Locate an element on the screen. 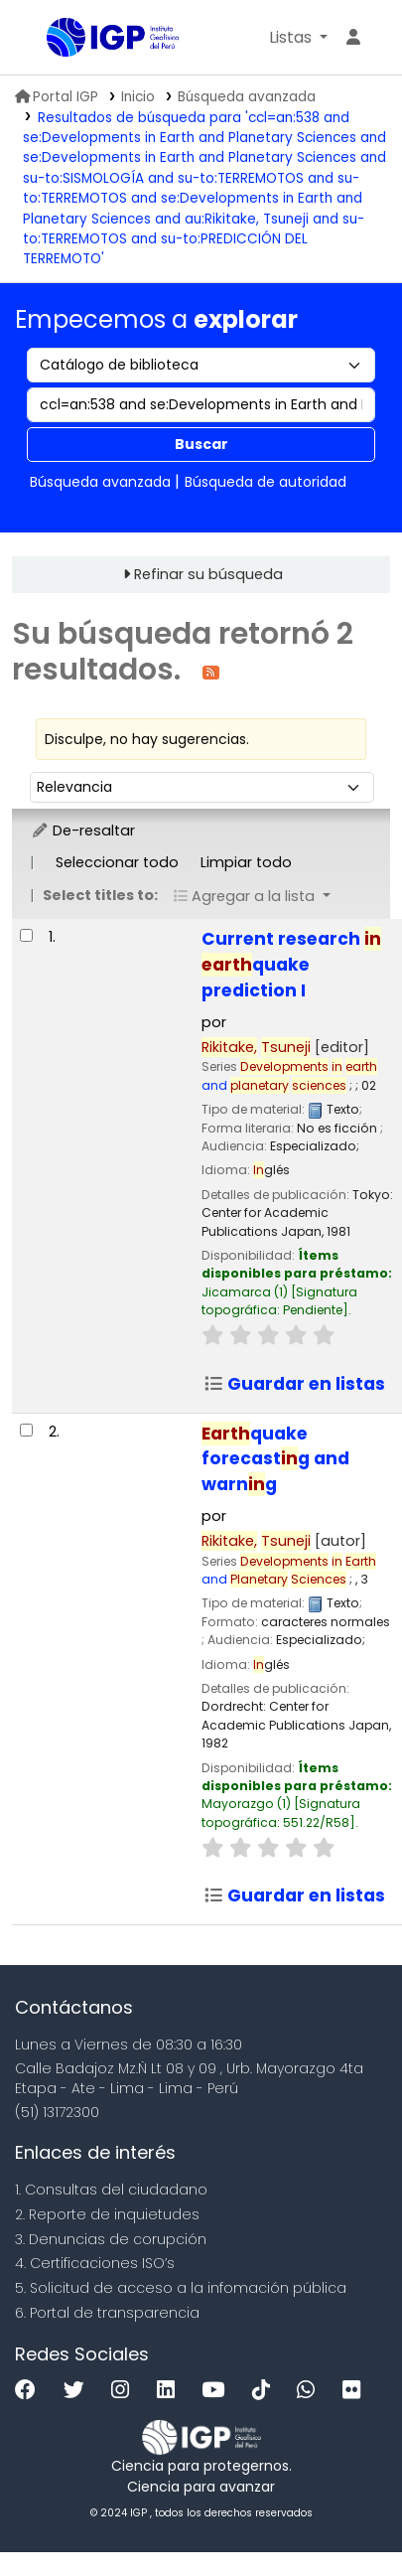 The image size is (402, 2576). [Instagram] is located at coordinates (125, 2390).